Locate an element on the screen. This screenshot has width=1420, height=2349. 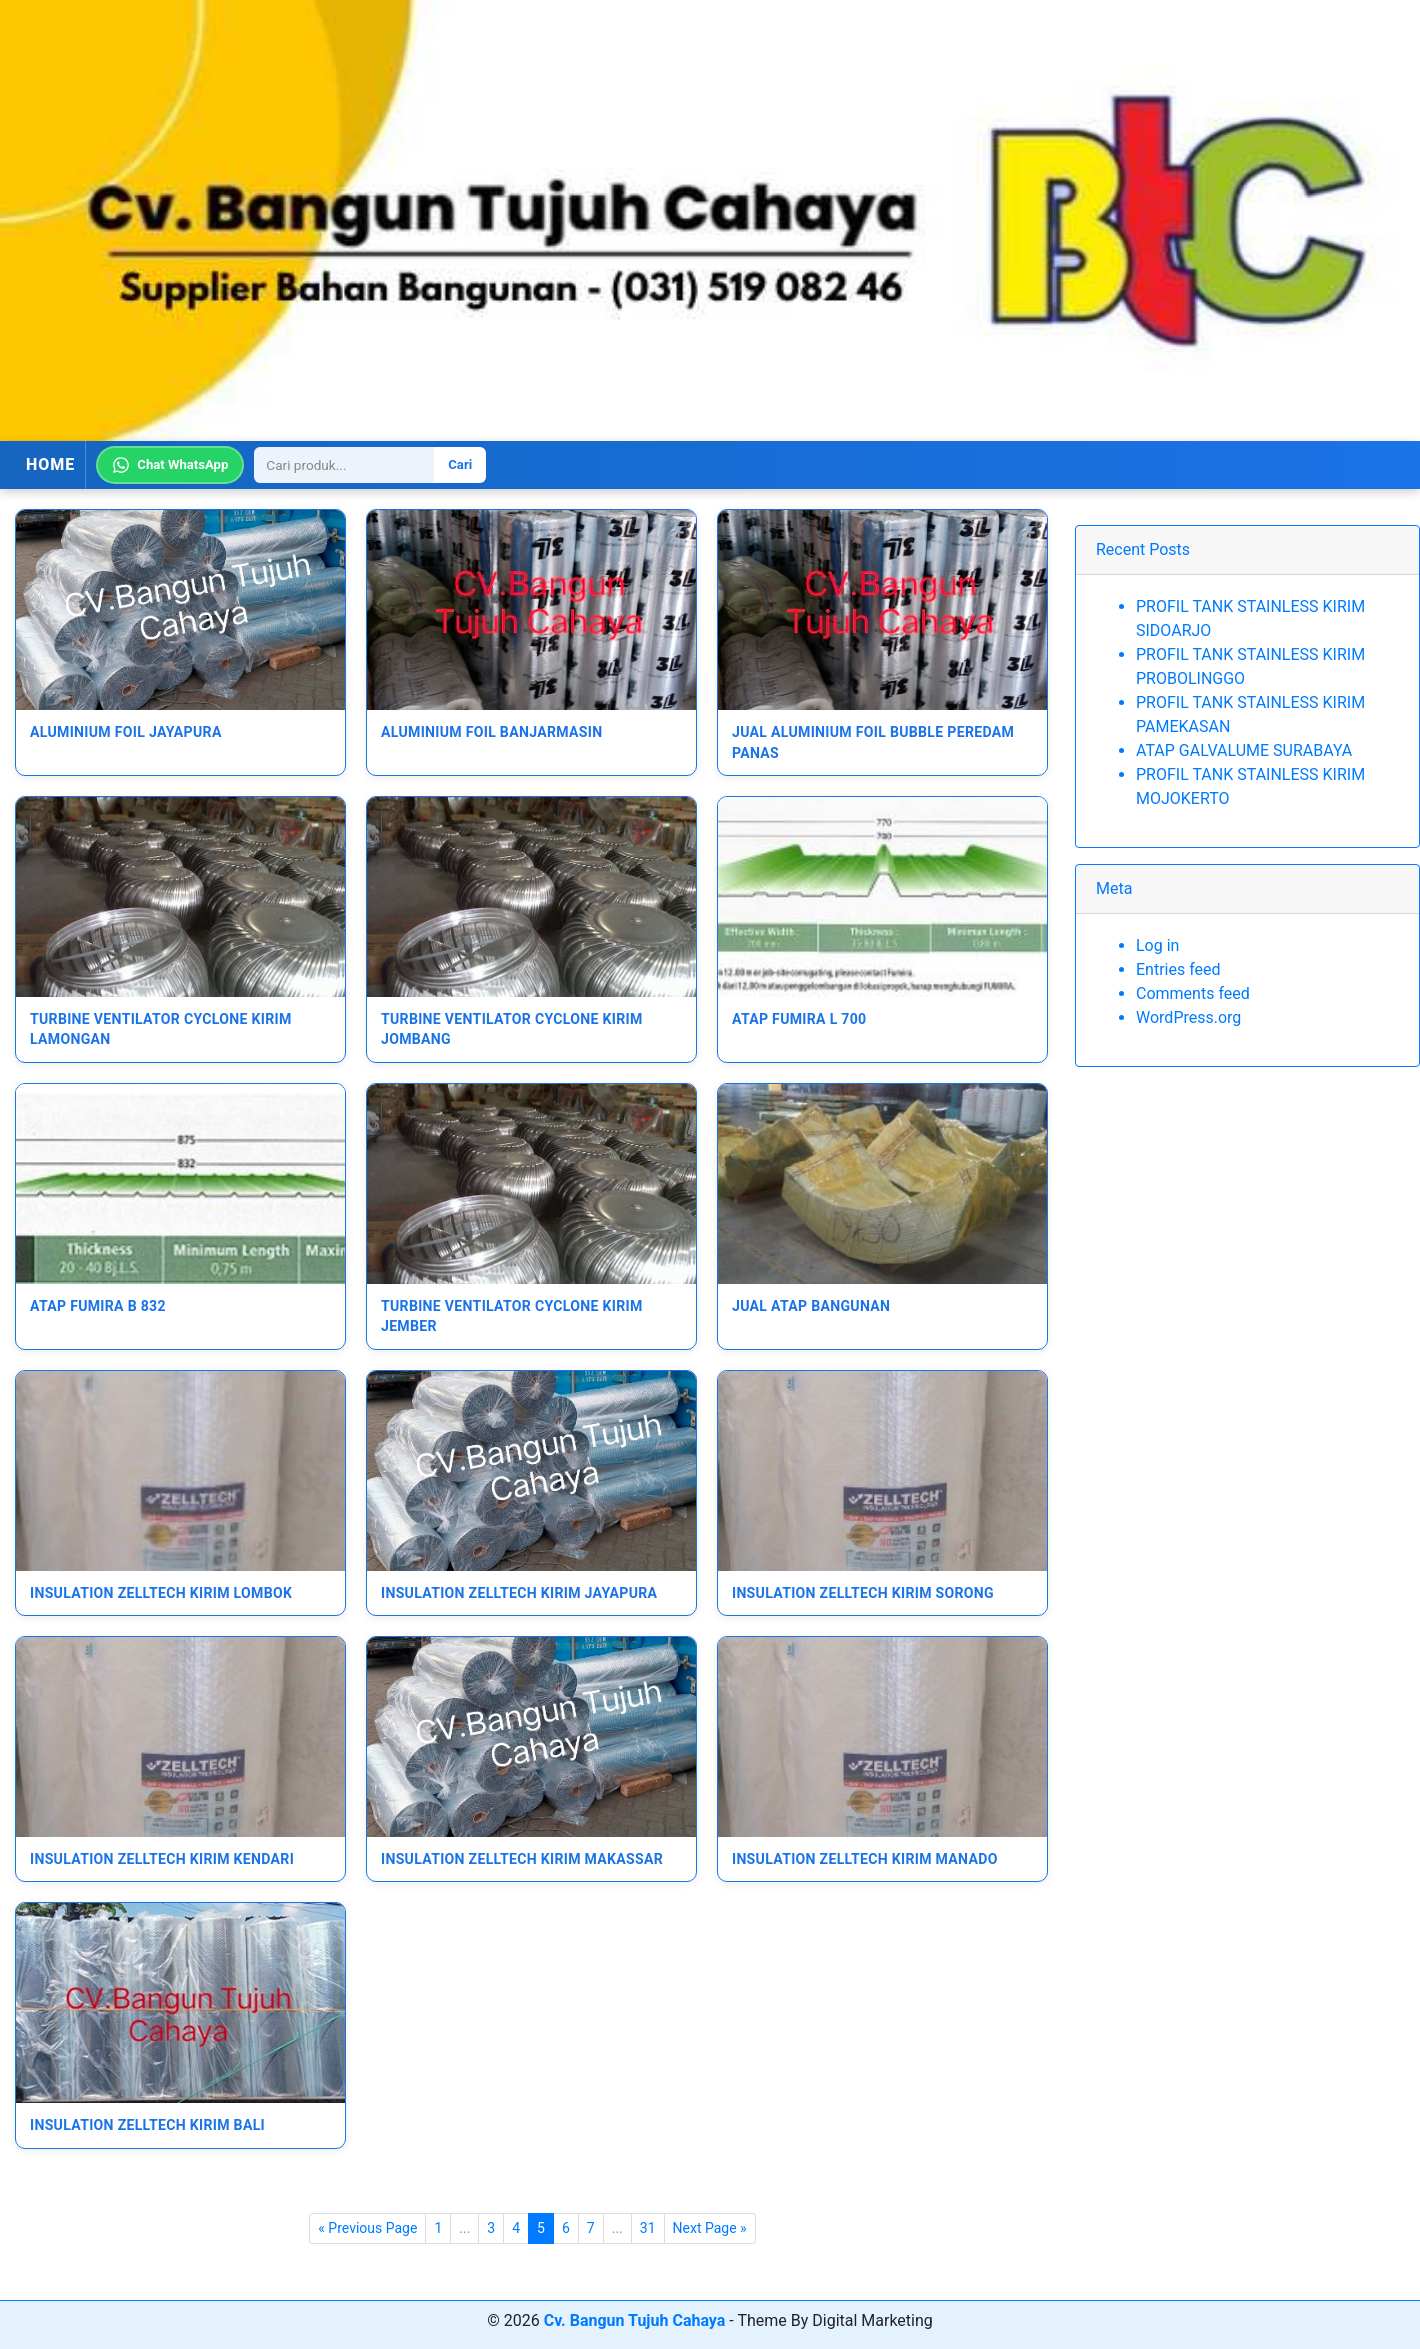
Next Page » is located at coordinates (710, 2228).